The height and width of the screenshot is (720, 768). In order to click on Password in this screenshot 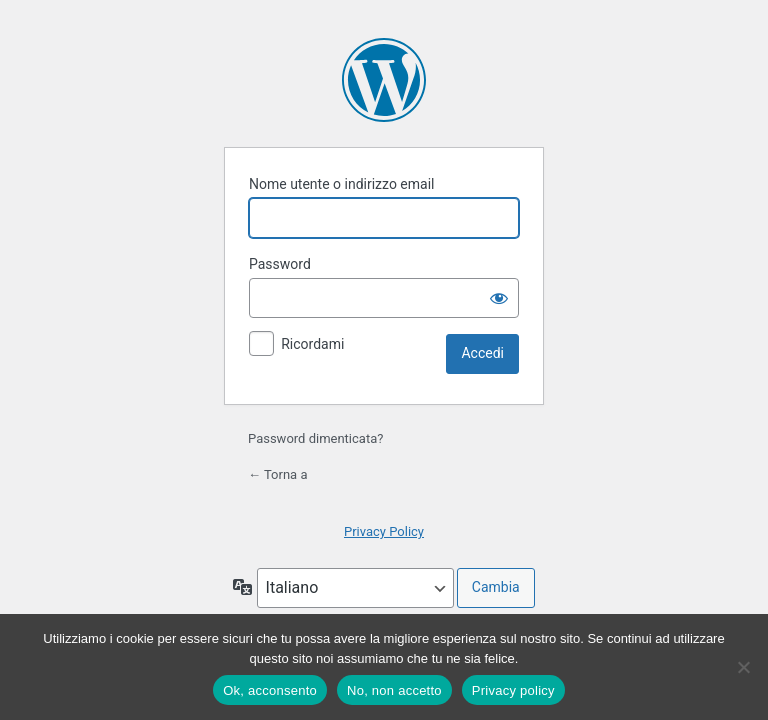, I will do `click(280, 264)`.